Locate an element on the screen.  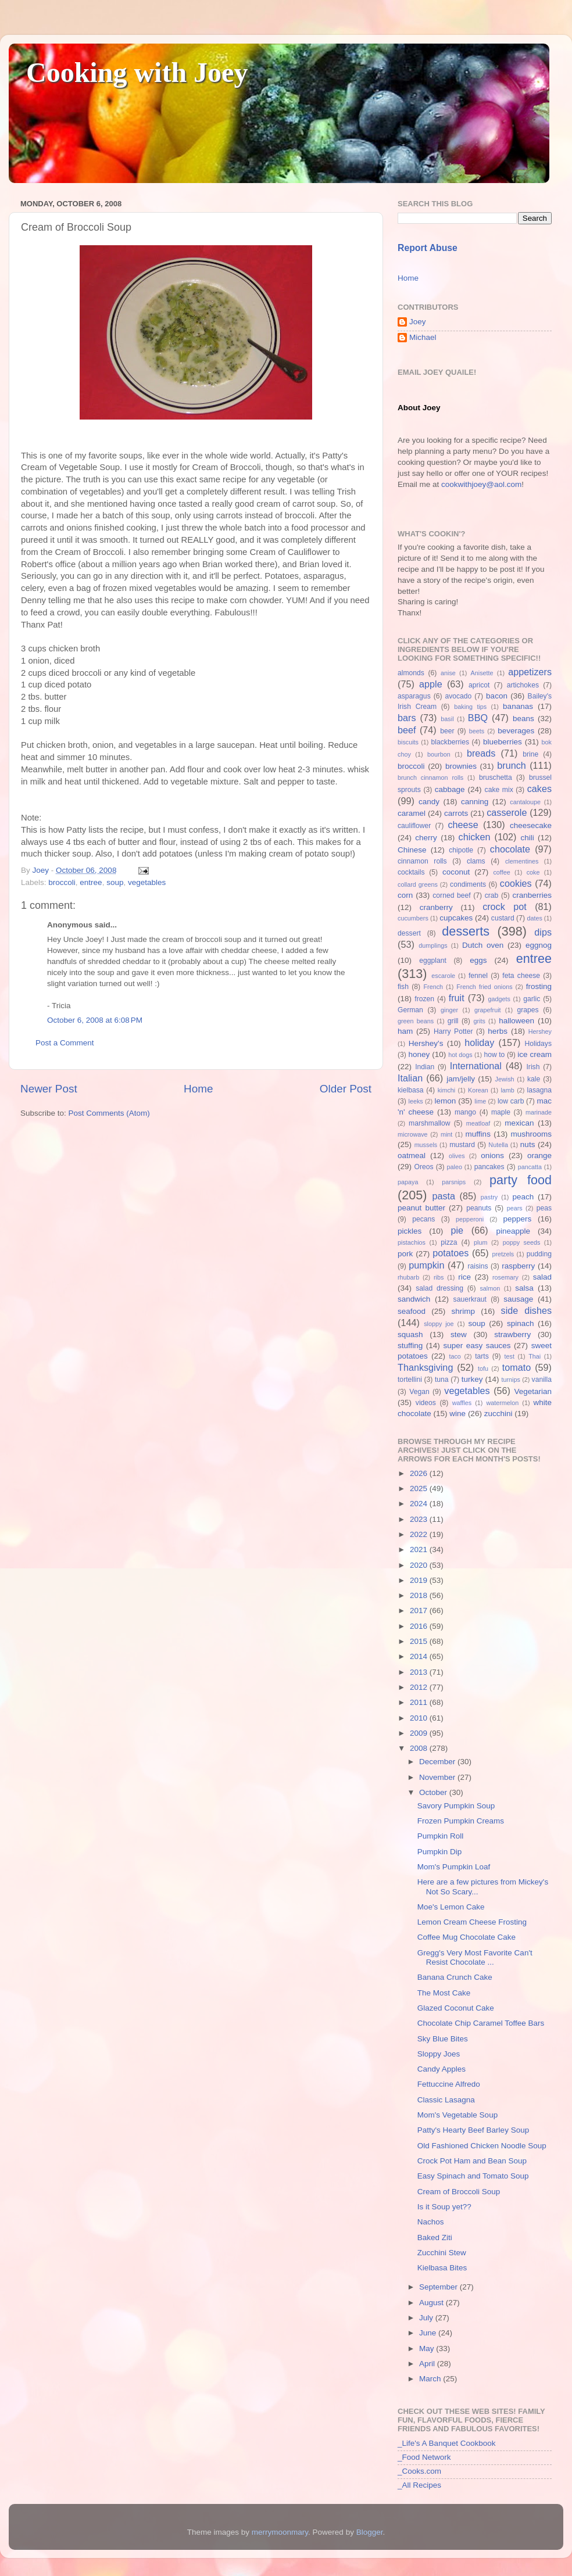
Moe's Lemon Cake is located at coordinates (451, 1907).